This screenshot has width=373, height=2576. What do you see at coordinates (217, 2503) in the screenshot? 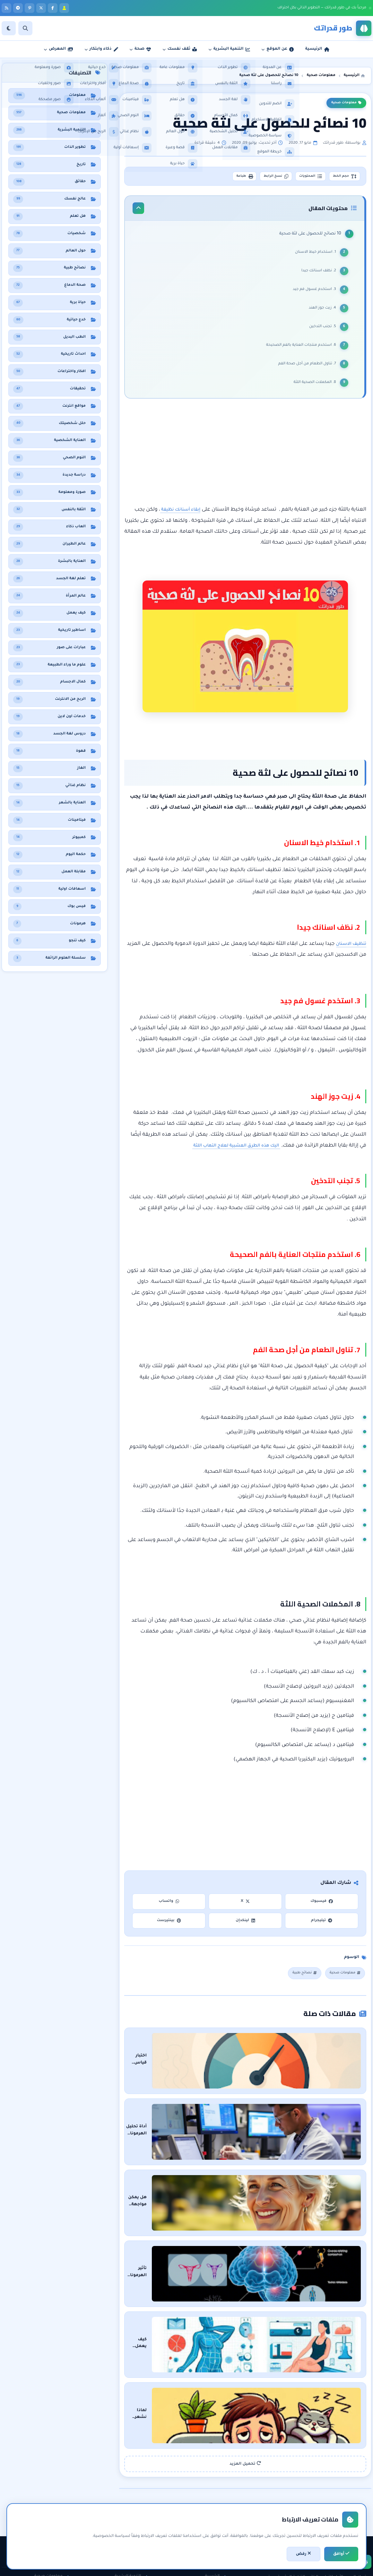
I see `راسلنا` at bounding box center [217, 2503].